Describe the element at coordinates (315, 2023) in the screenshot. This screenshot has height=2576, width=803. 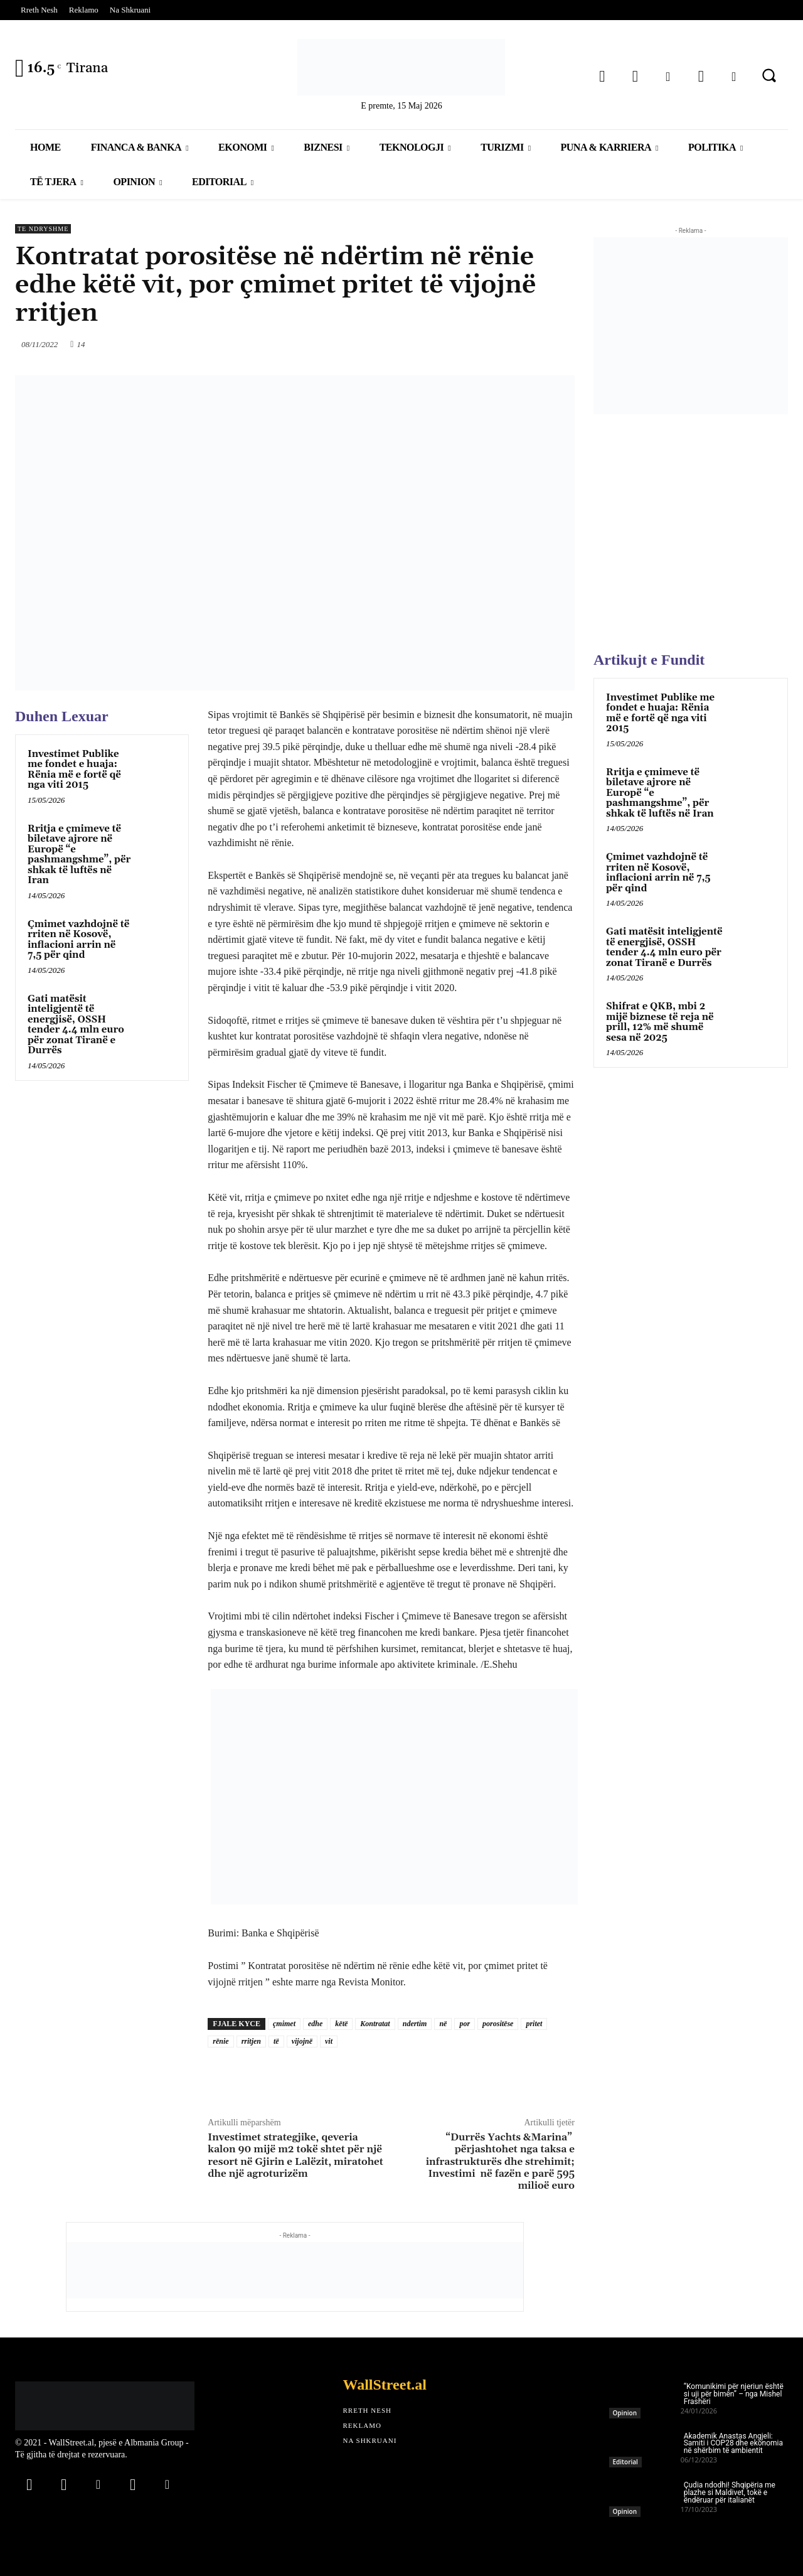
I see `edhe` at that location.